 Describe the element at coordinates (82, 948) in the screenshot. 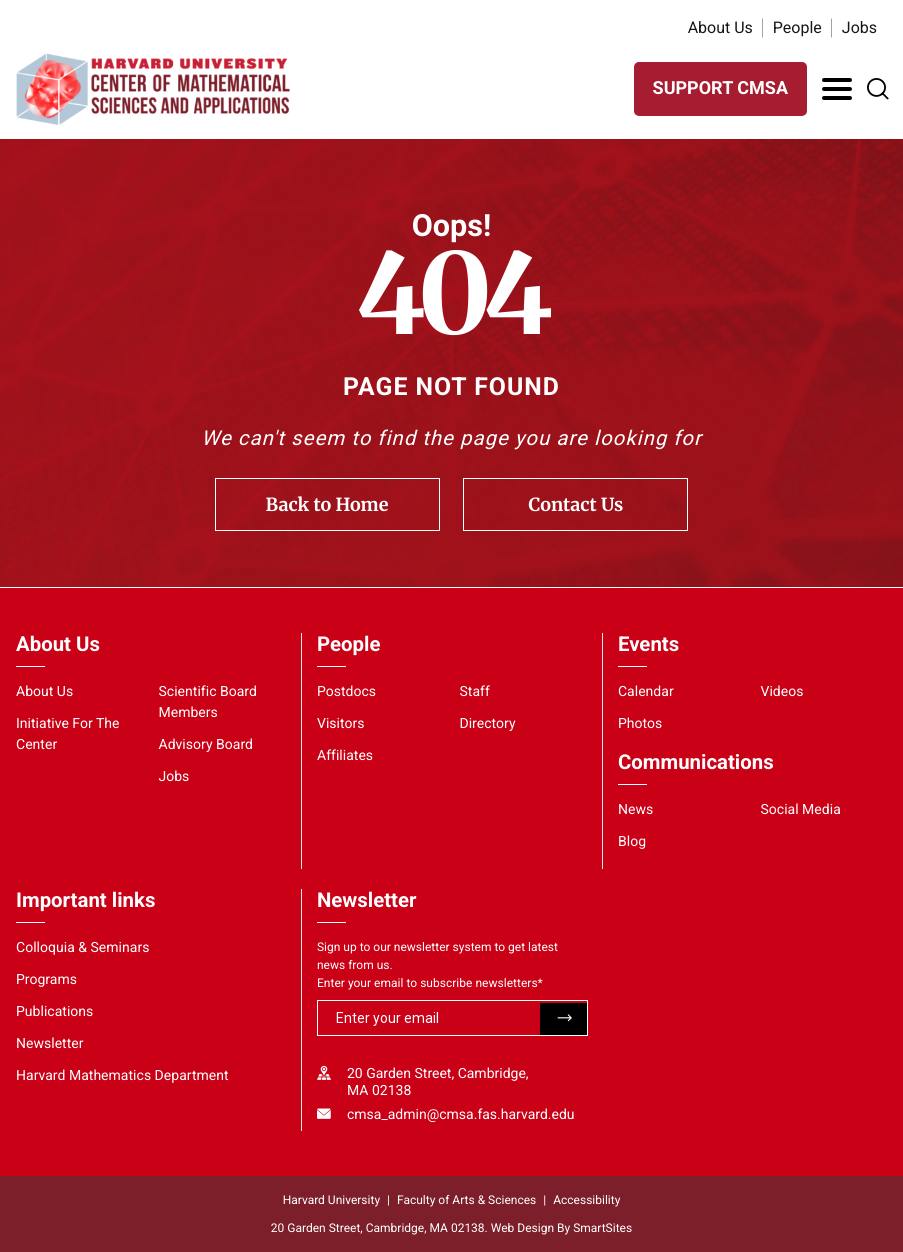

I see `Colloquia & Seminars` at that location.